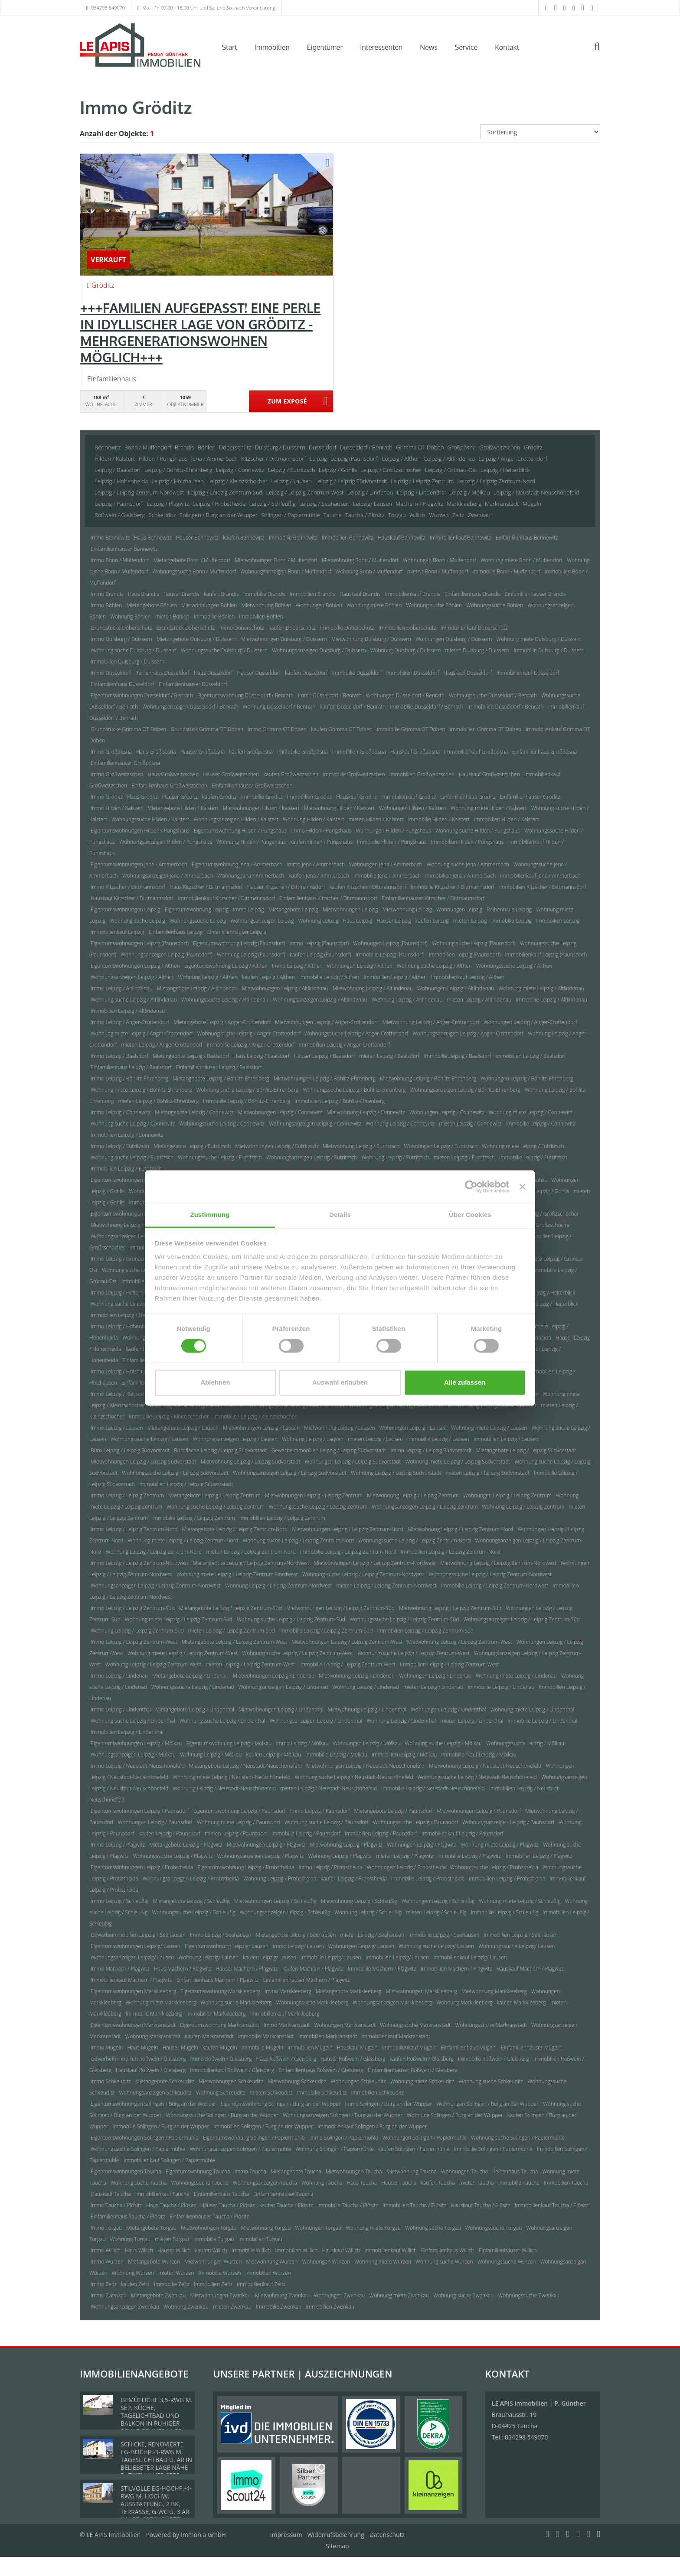  I want to click on Immobilie Brandis, so click(264, 594).